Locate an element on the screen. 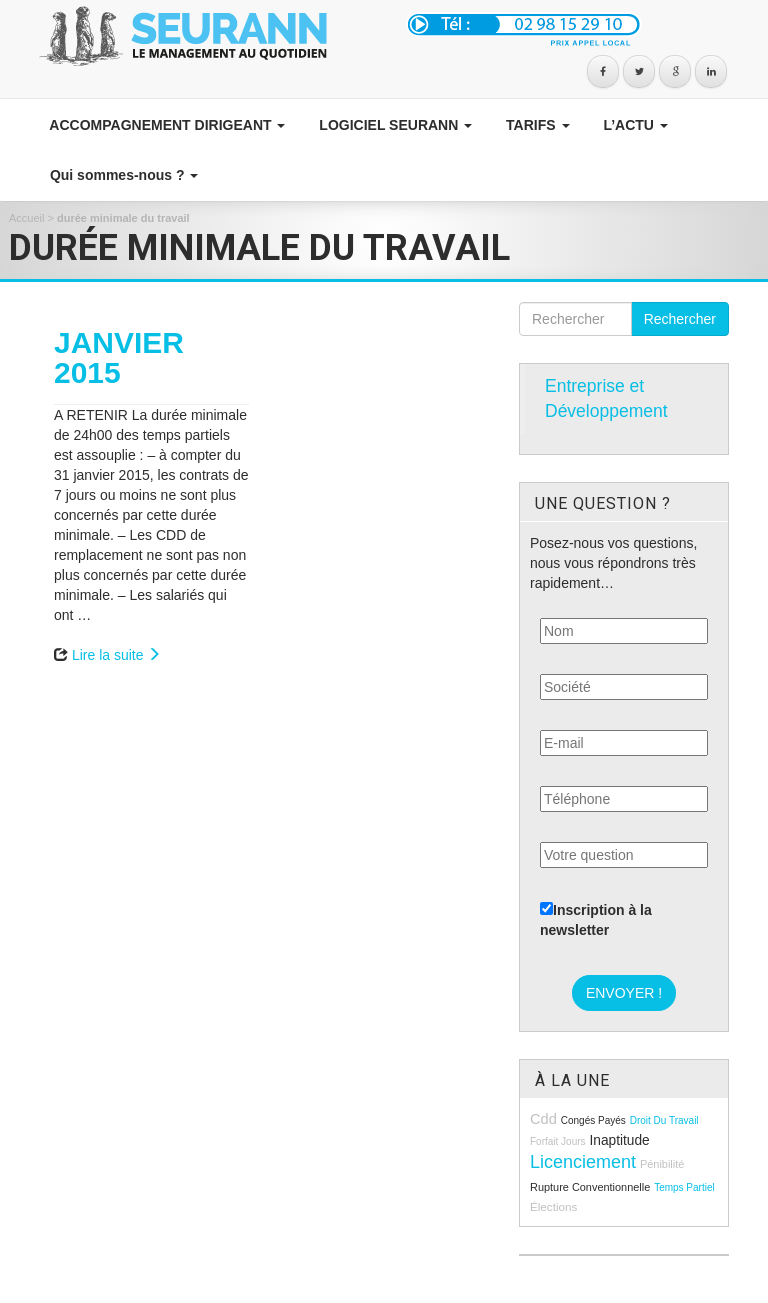 This screenshot has width=768, height=1303. temps partiel [temps partiel (8 éléments)] is located at coordinates (684, 1187).